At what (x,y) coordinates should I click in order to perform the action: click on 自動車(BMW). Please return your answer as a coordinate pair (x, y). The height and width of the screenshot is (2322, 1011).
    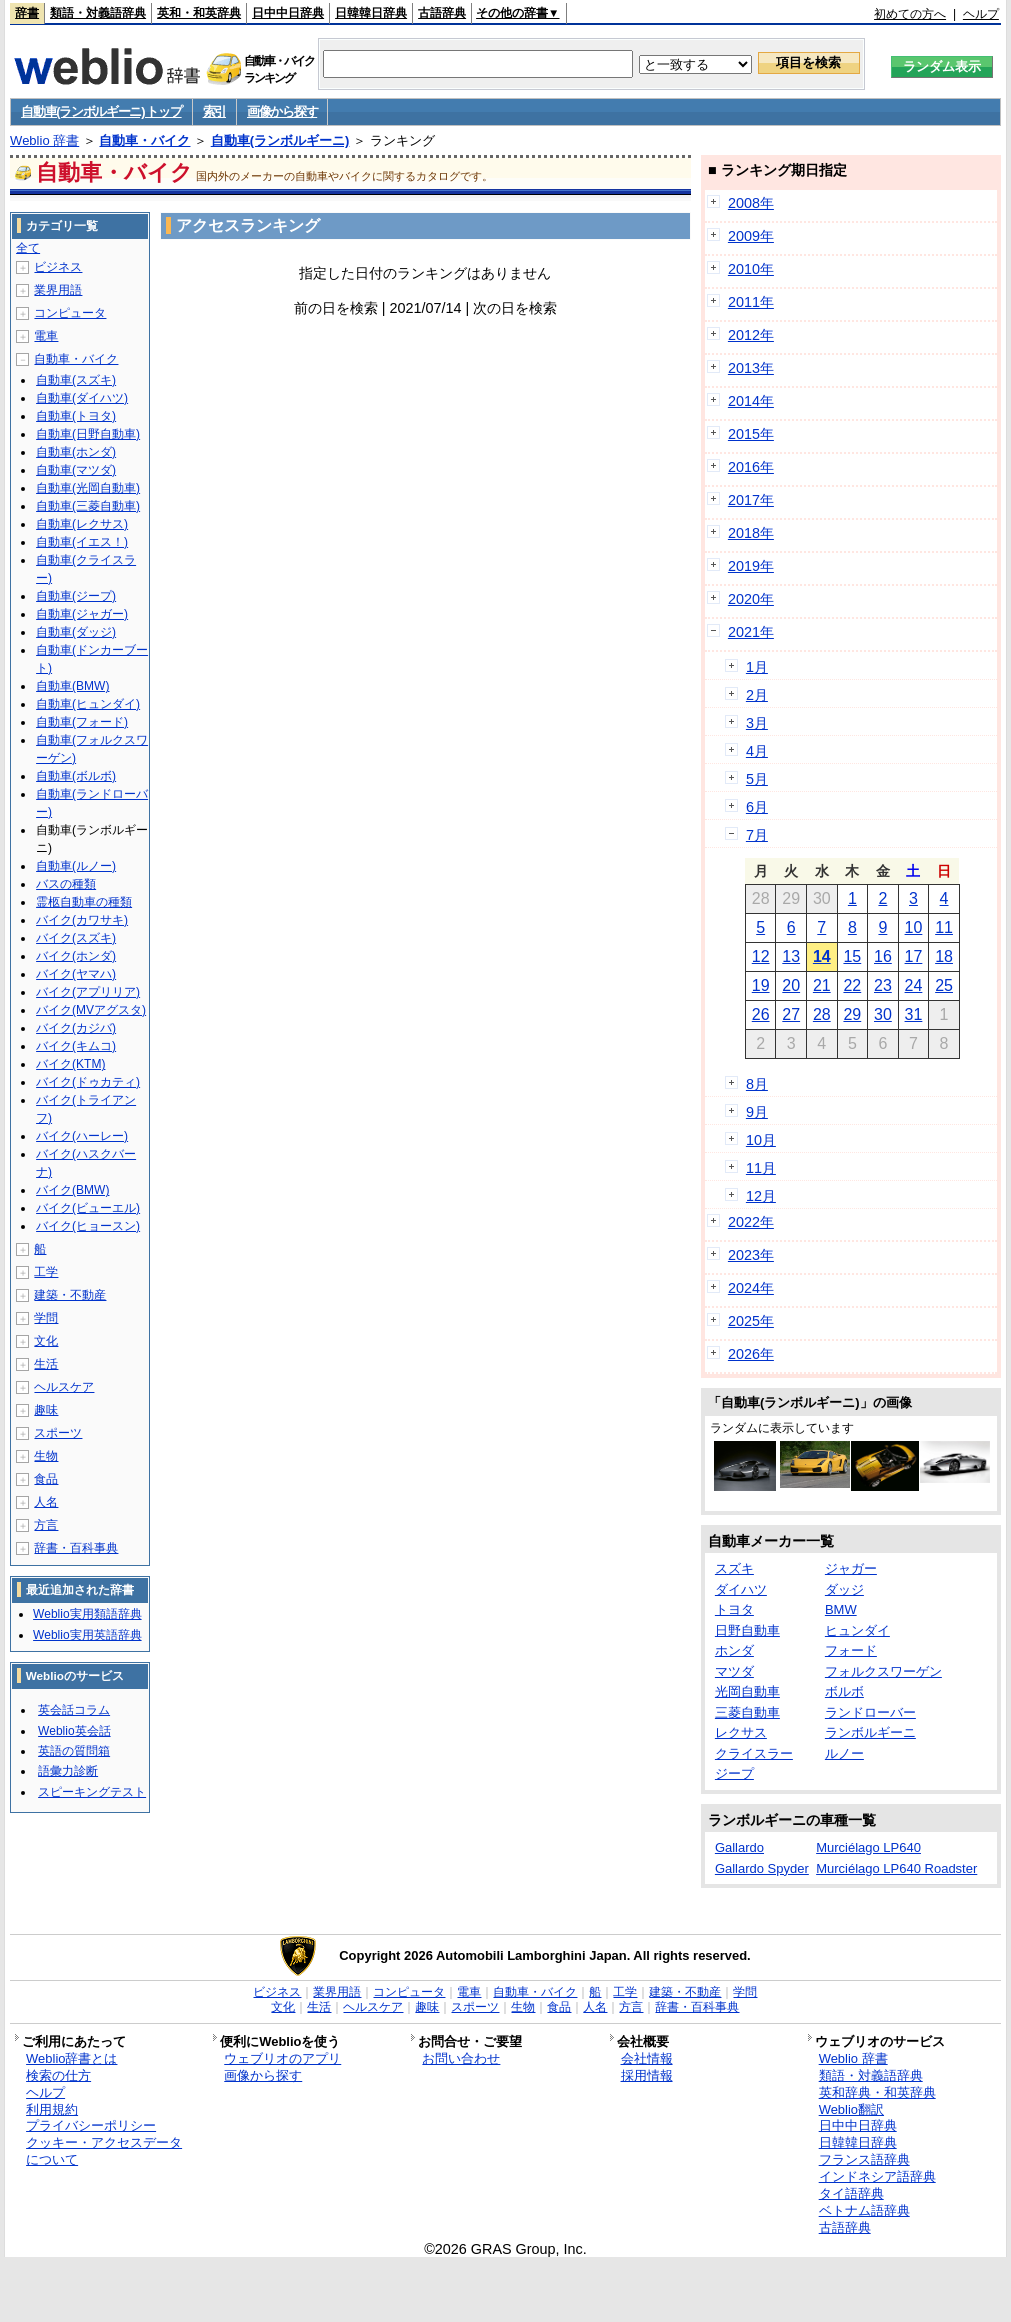
    Looking at the image, I should click on (72, 686).